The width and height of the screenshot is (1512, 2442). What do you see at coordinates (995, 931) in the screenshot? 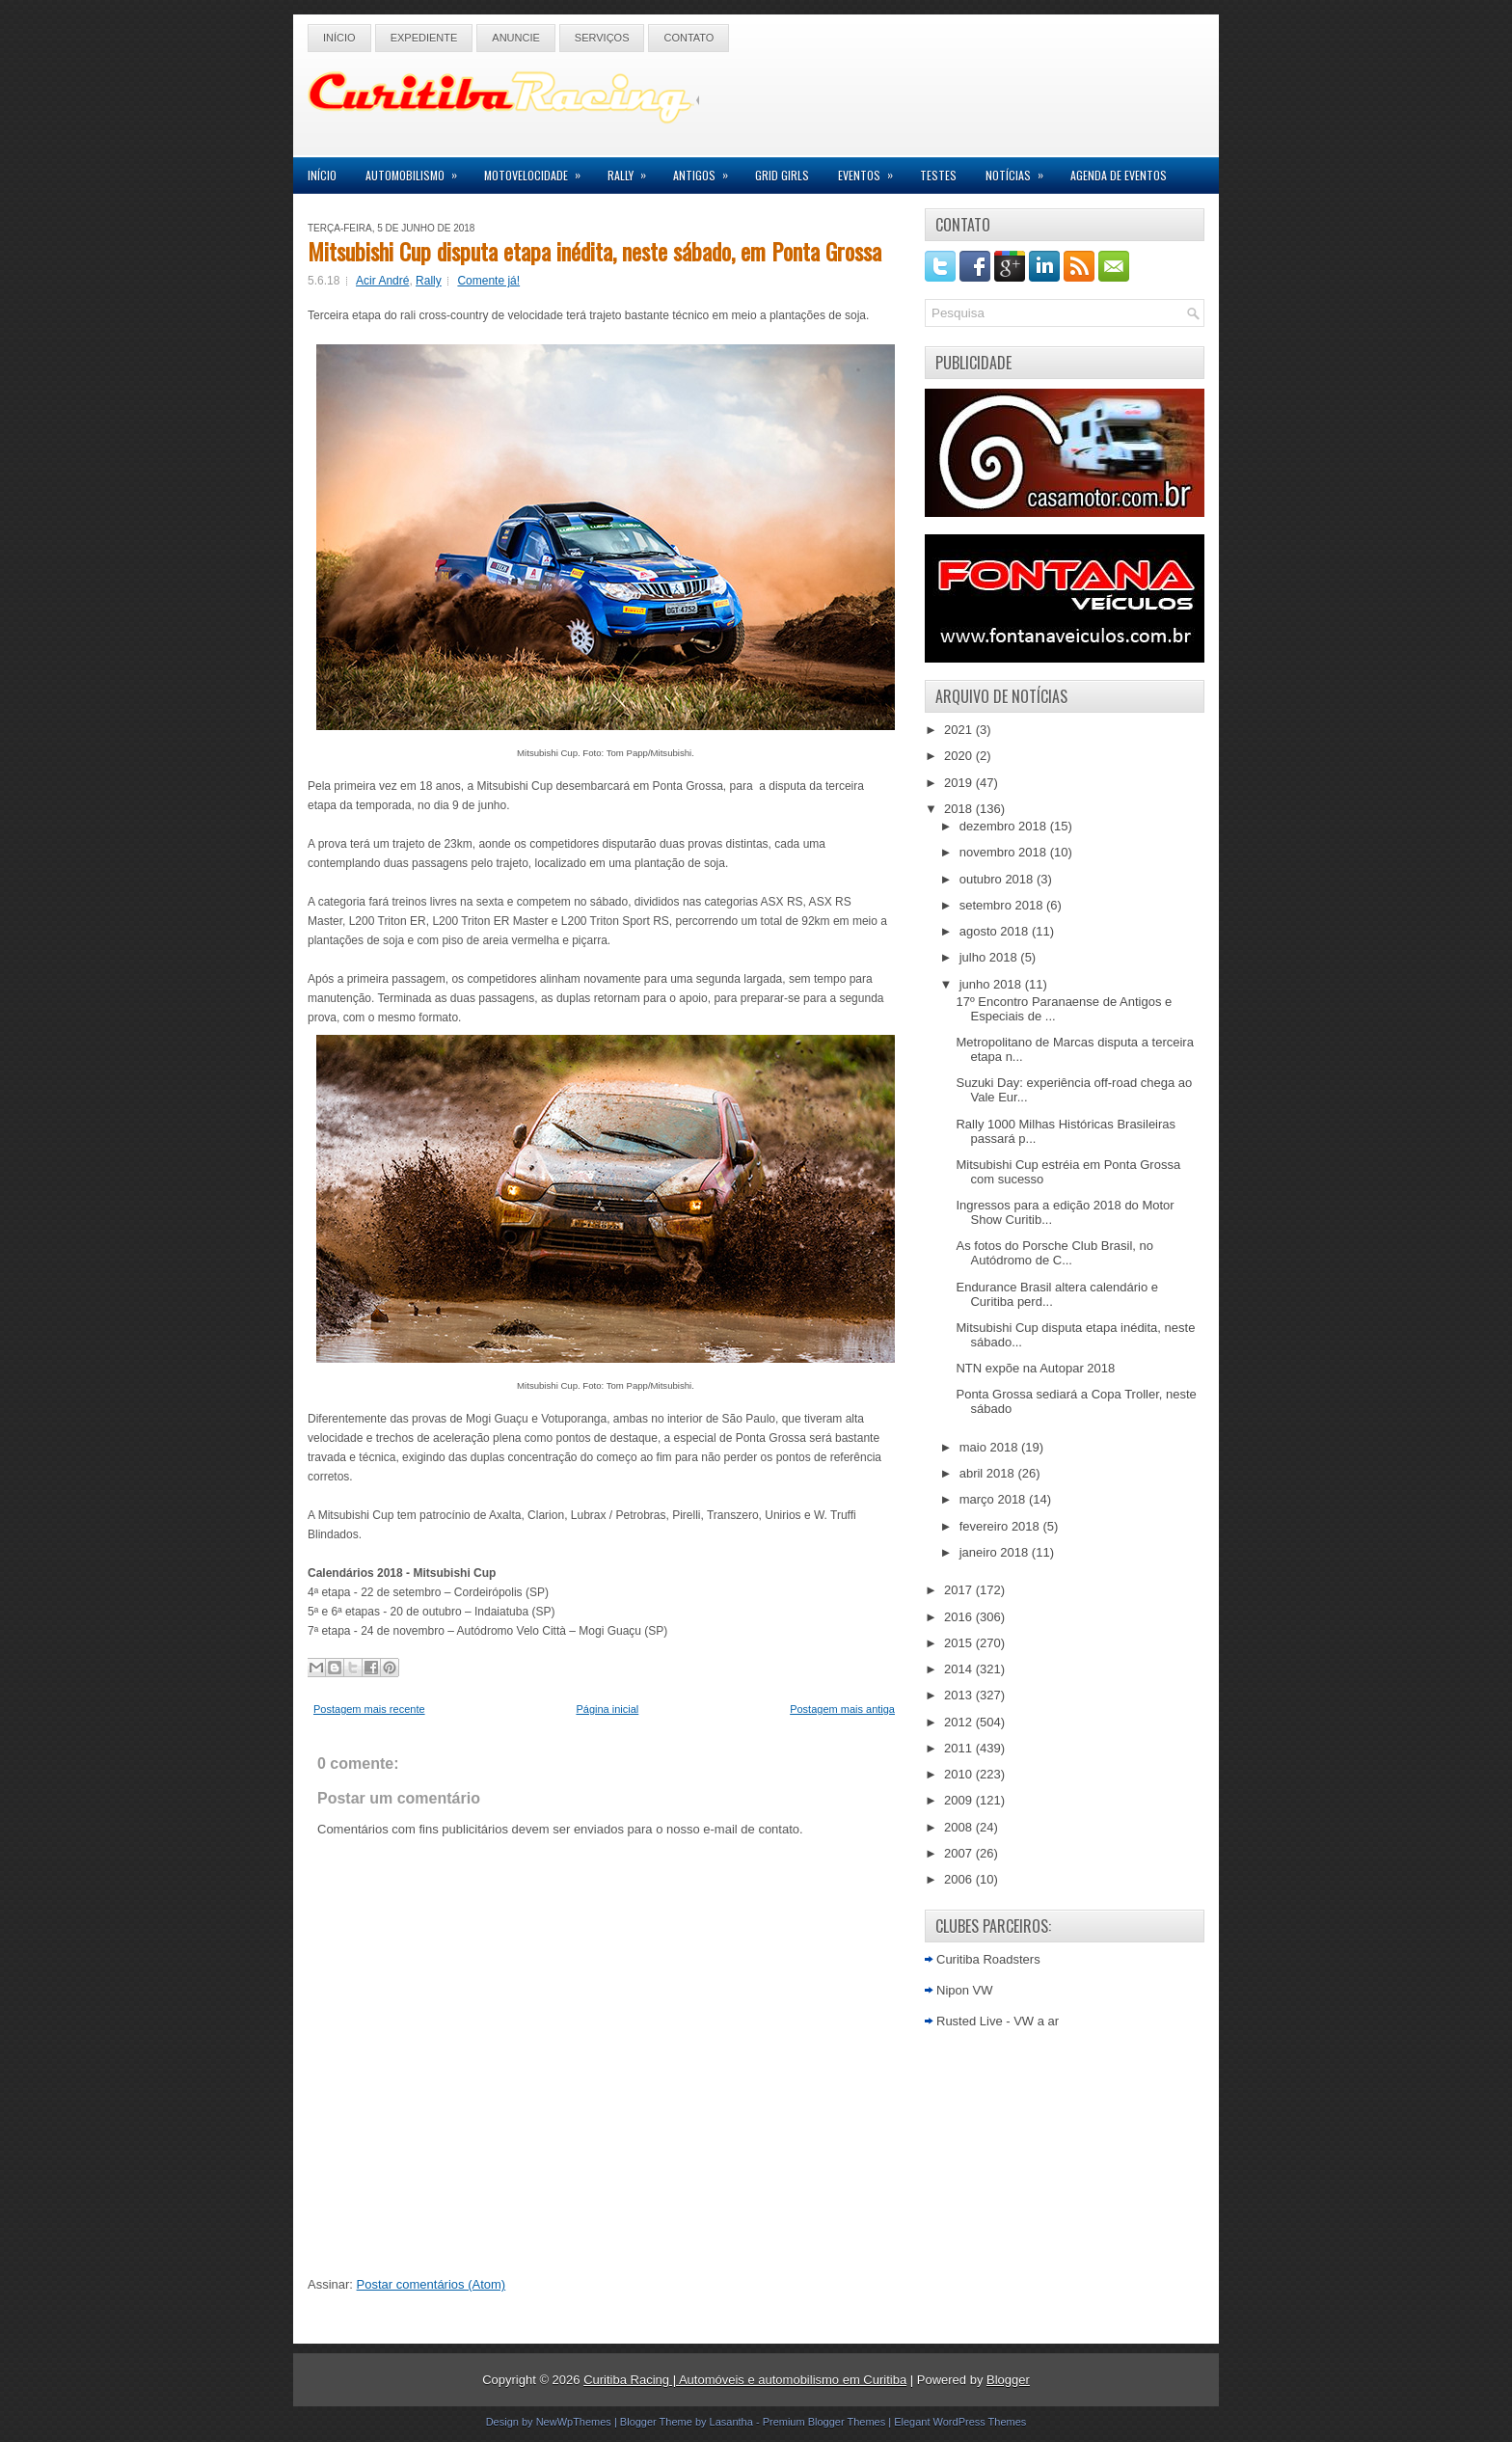
I see `agosto 2018` at bounding box center [995, 931].